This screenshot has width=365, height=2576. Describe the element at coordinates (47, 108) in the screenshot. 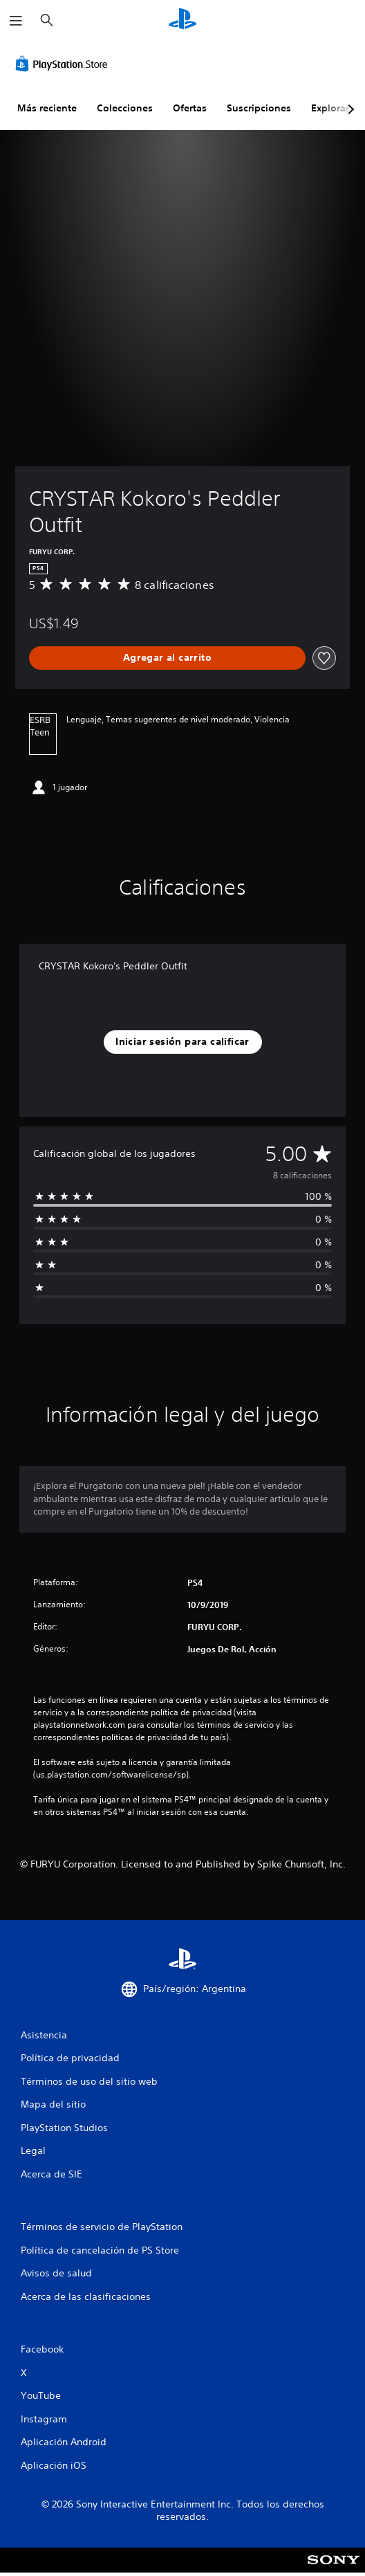

I see `Más reciente` at that location.